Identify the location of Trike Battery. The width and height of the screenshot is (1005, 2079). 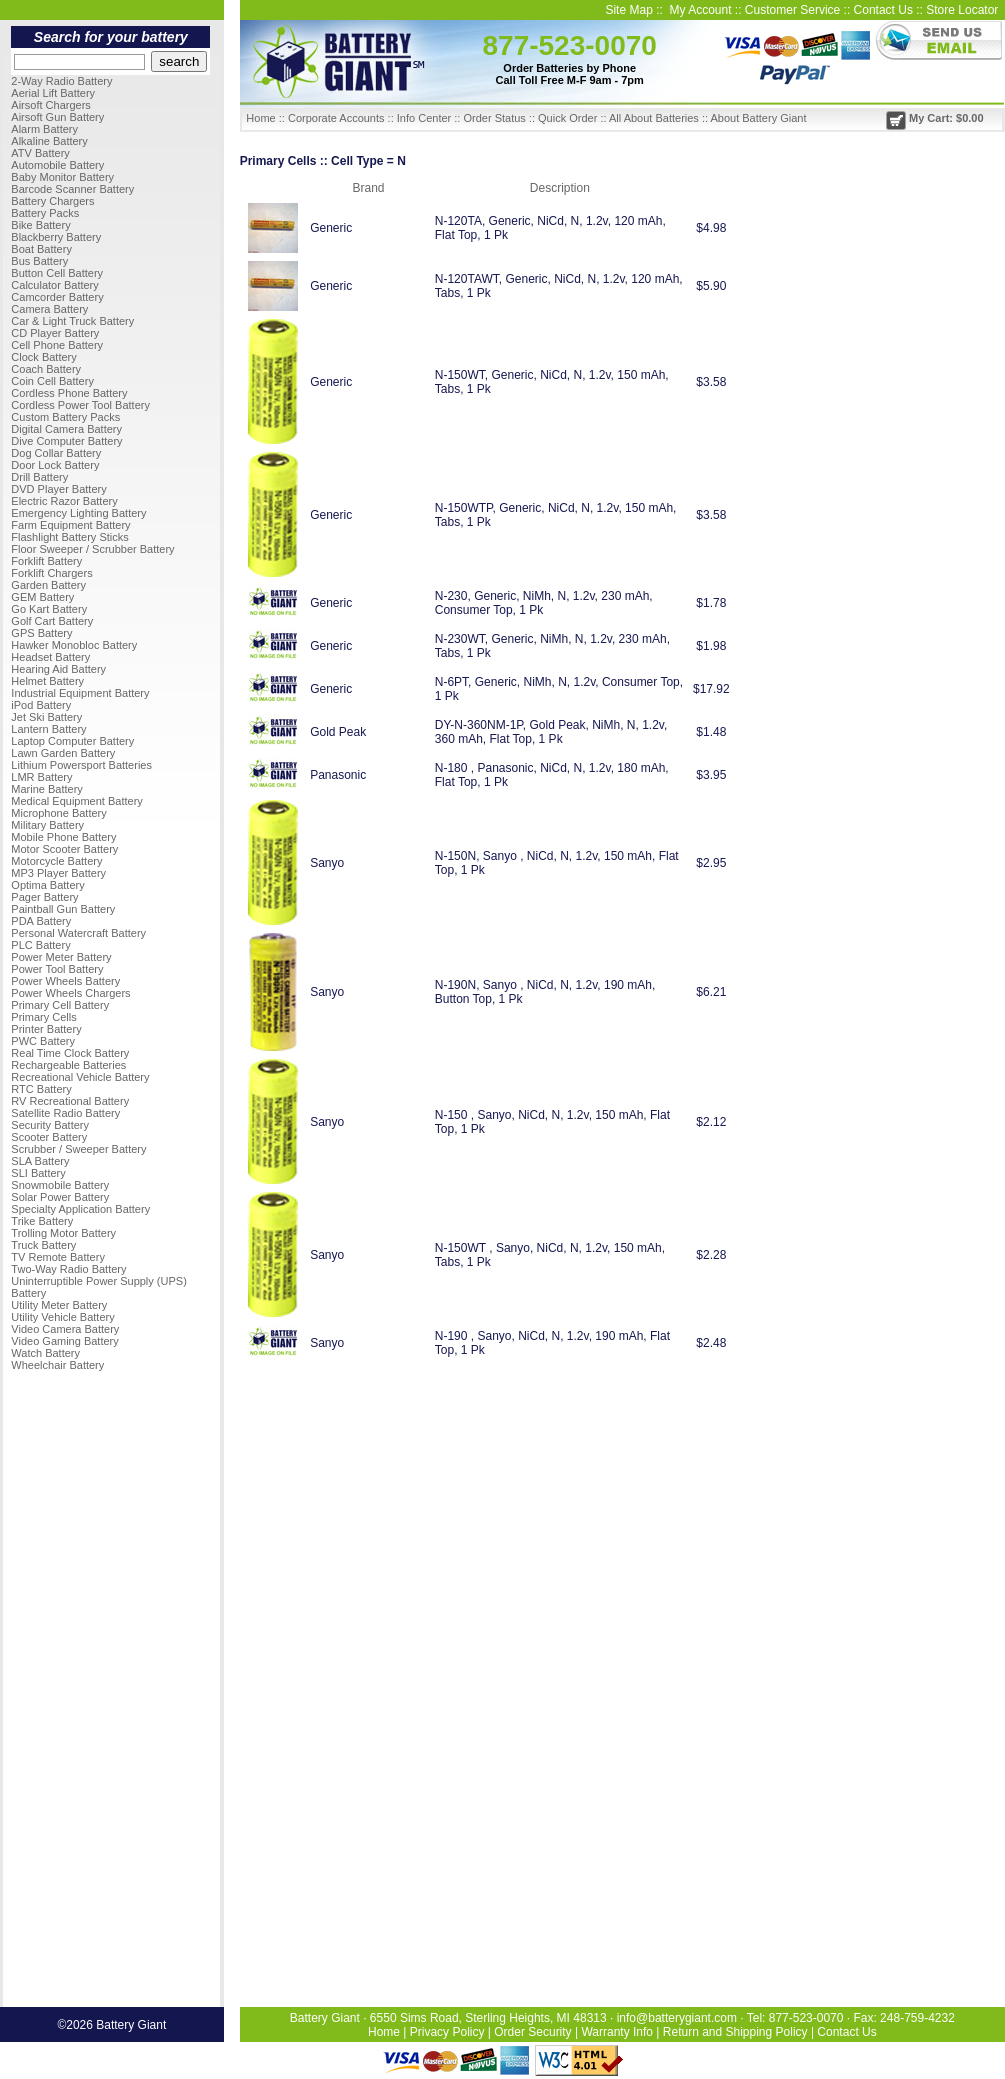
(42, 1221).